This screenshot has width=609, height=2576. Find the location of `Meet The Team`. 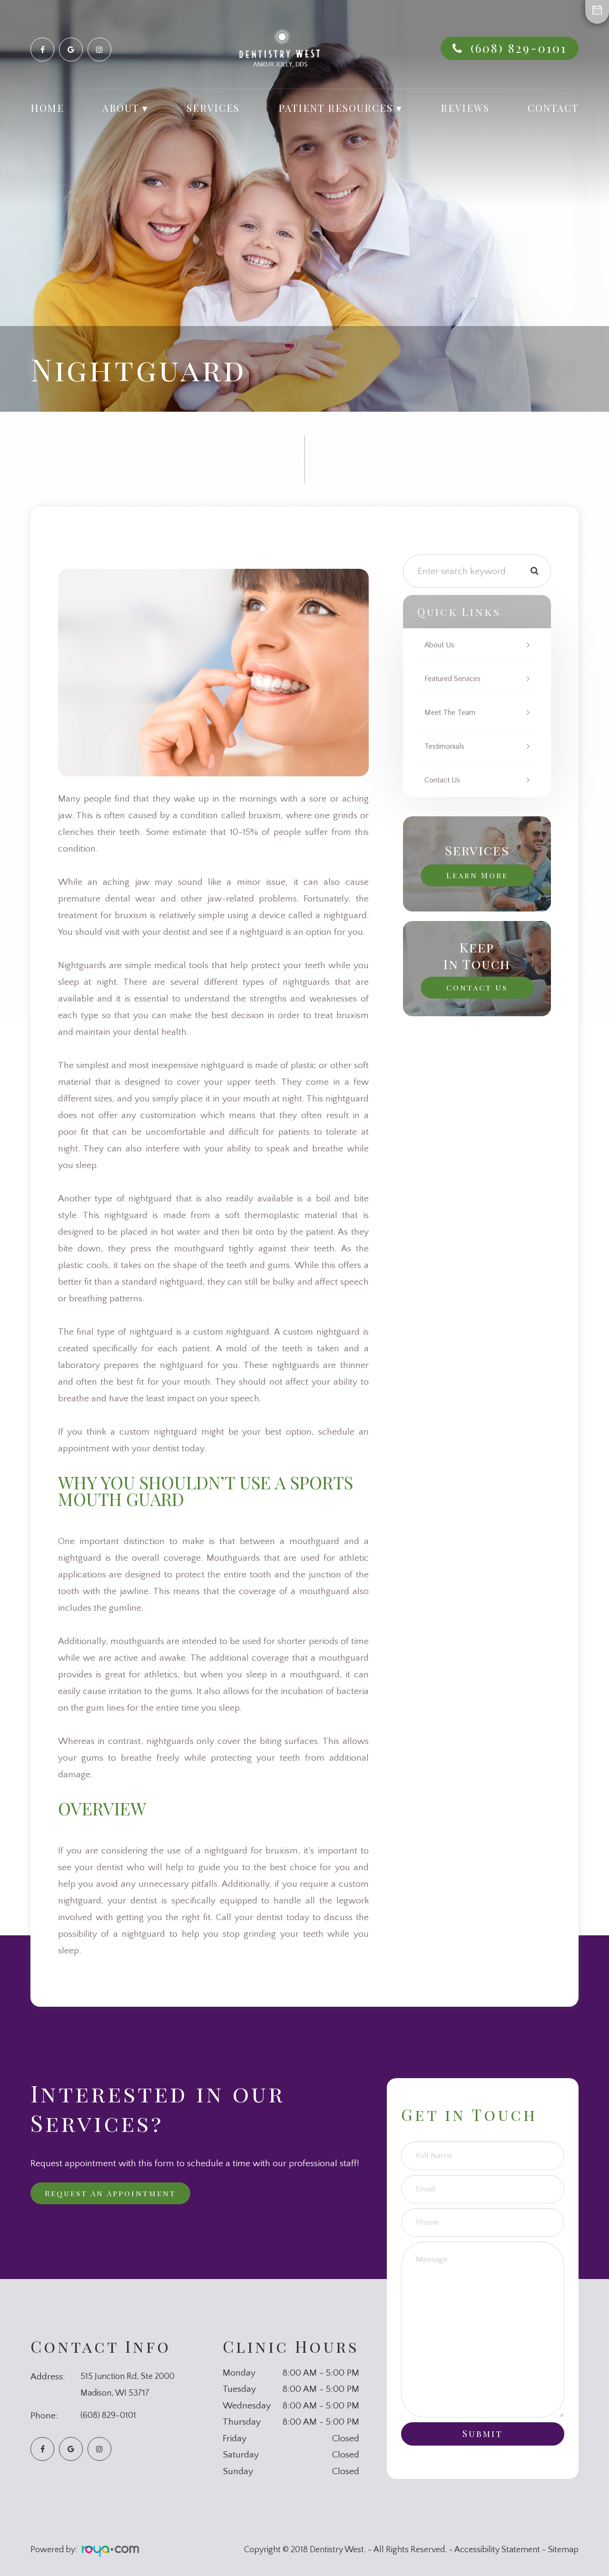

Meet The Team is located at coordinates (452, 712).